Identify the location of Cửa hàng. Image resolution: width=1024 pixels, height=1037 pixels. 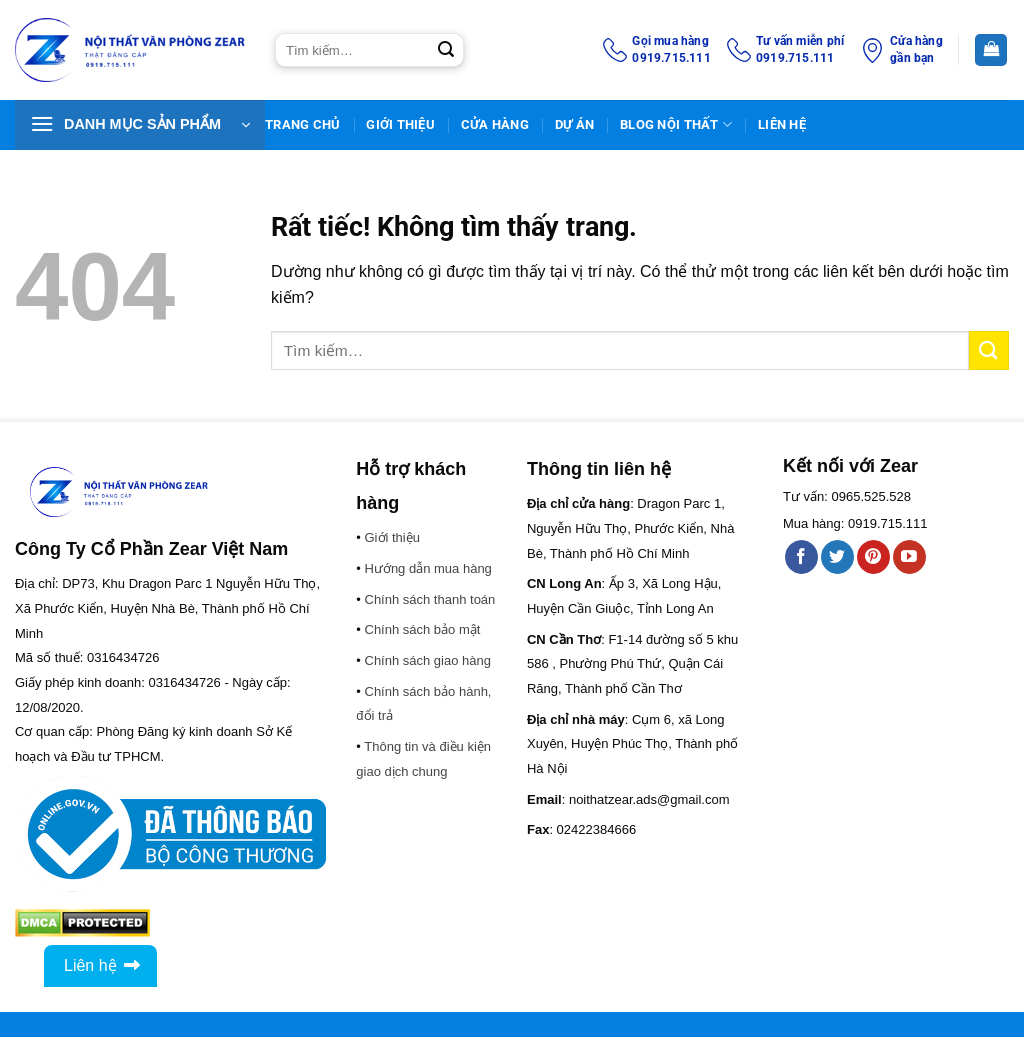
(495, 124).